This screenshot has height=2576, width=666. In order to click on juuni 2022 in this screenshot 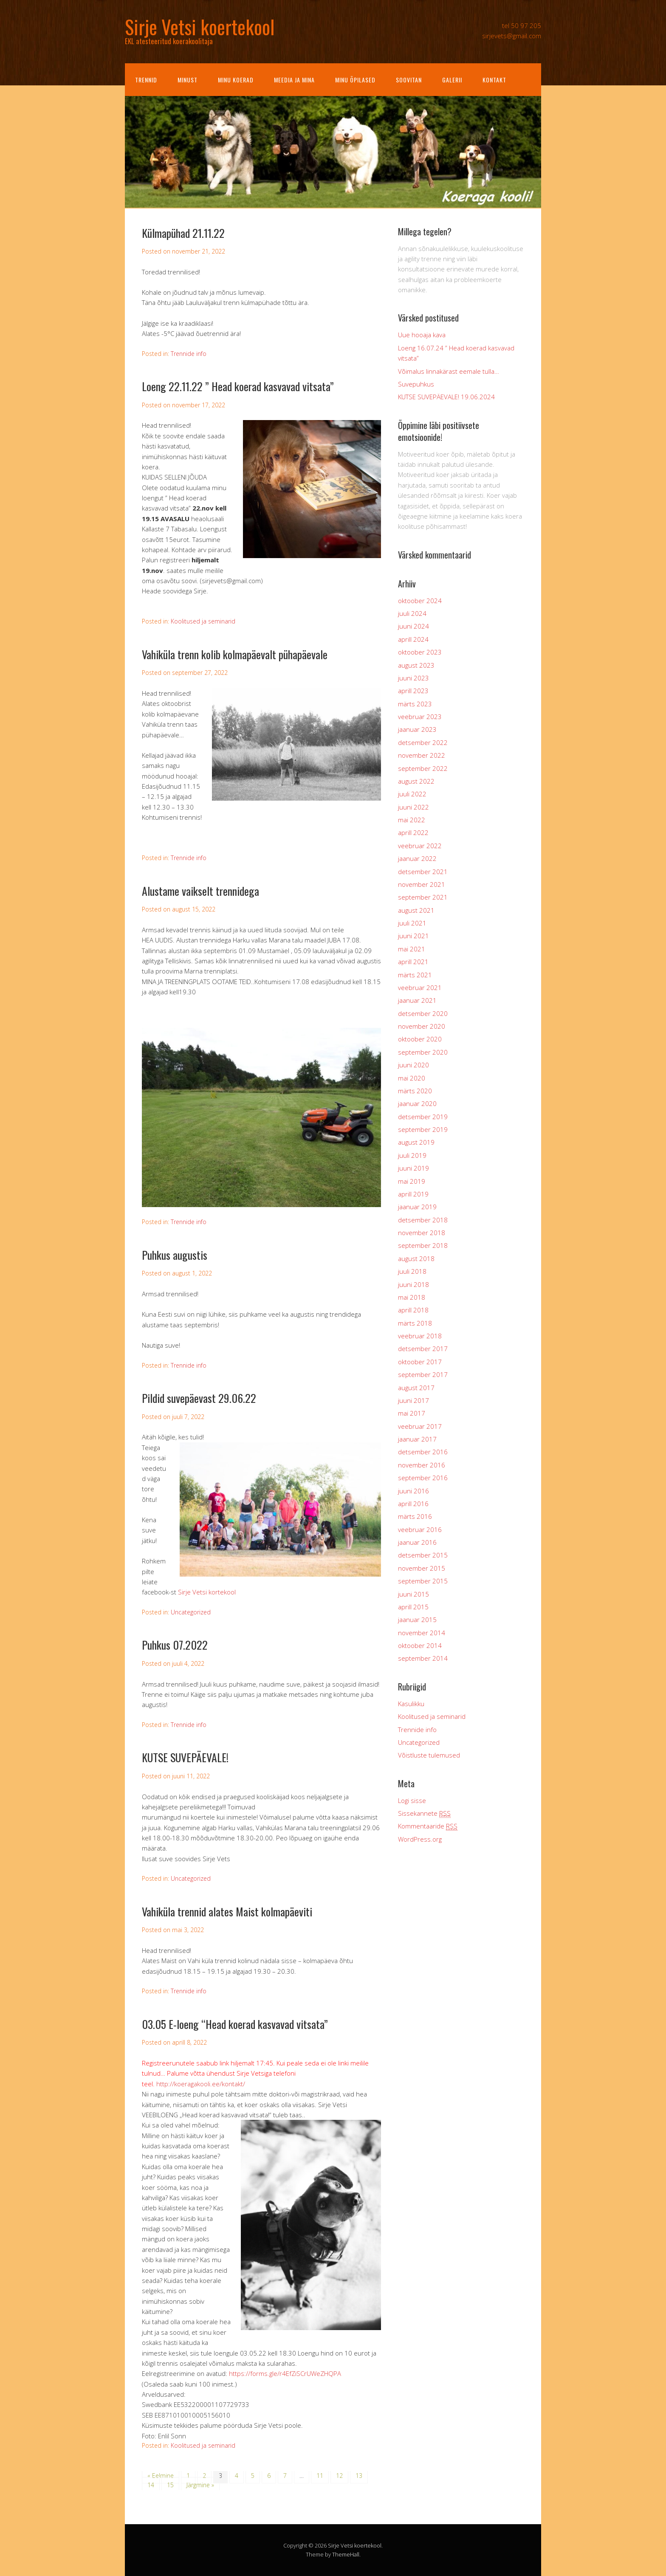, I will do `click(413, 807)`.